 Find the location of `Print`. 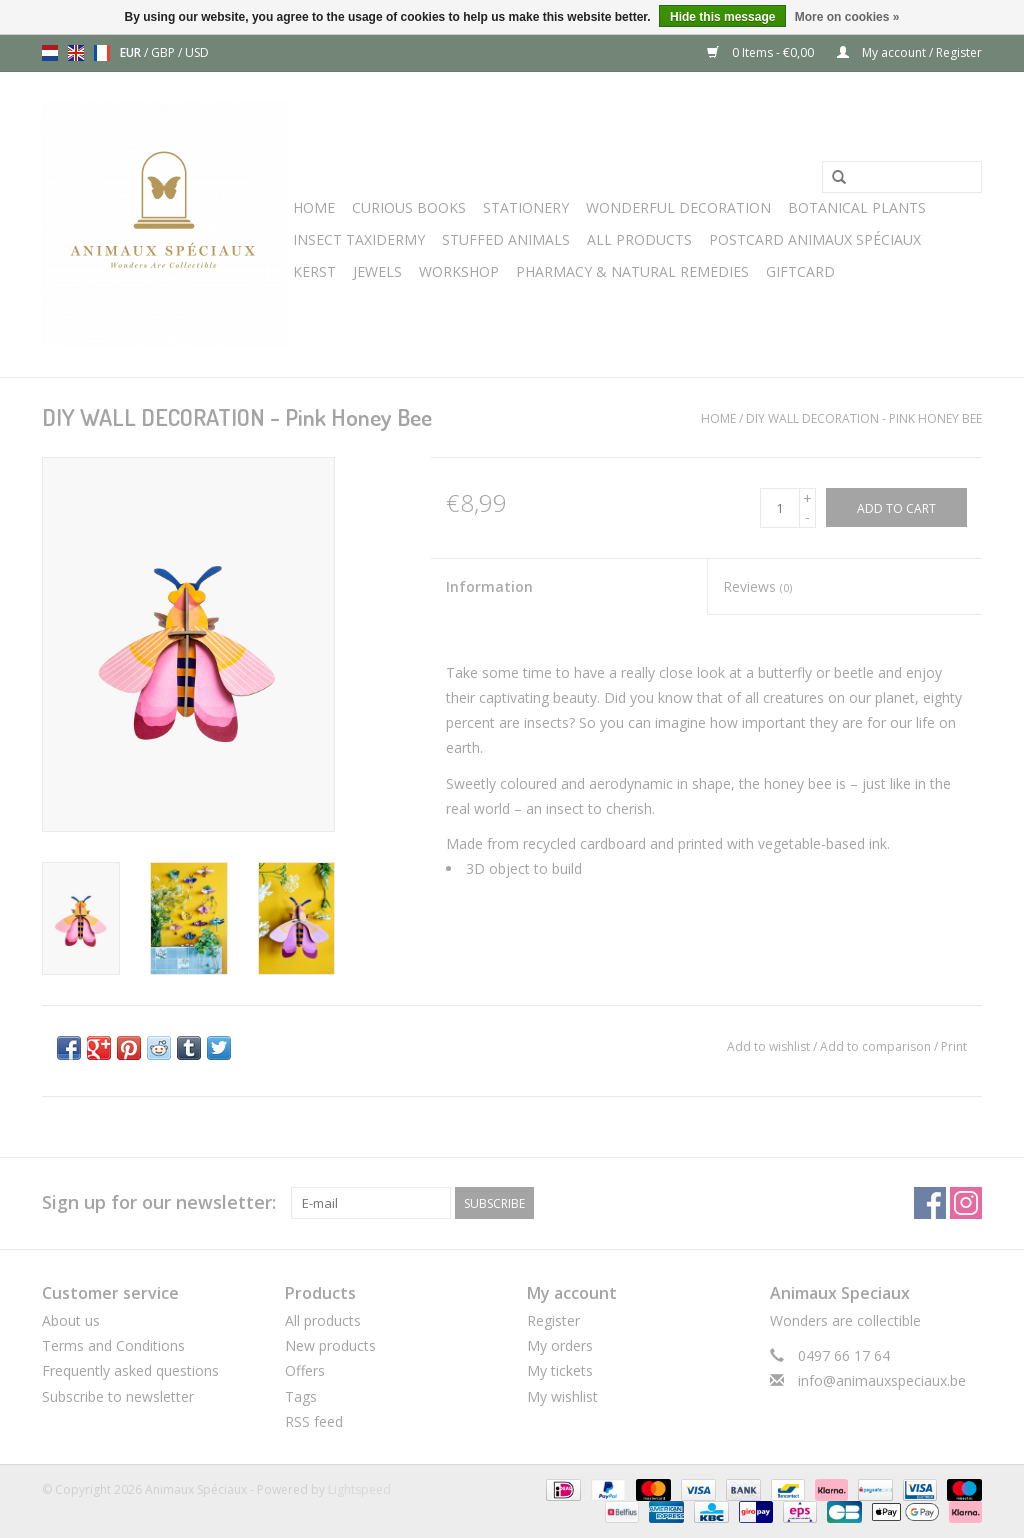

Print is located at coordinates (954, 1046).